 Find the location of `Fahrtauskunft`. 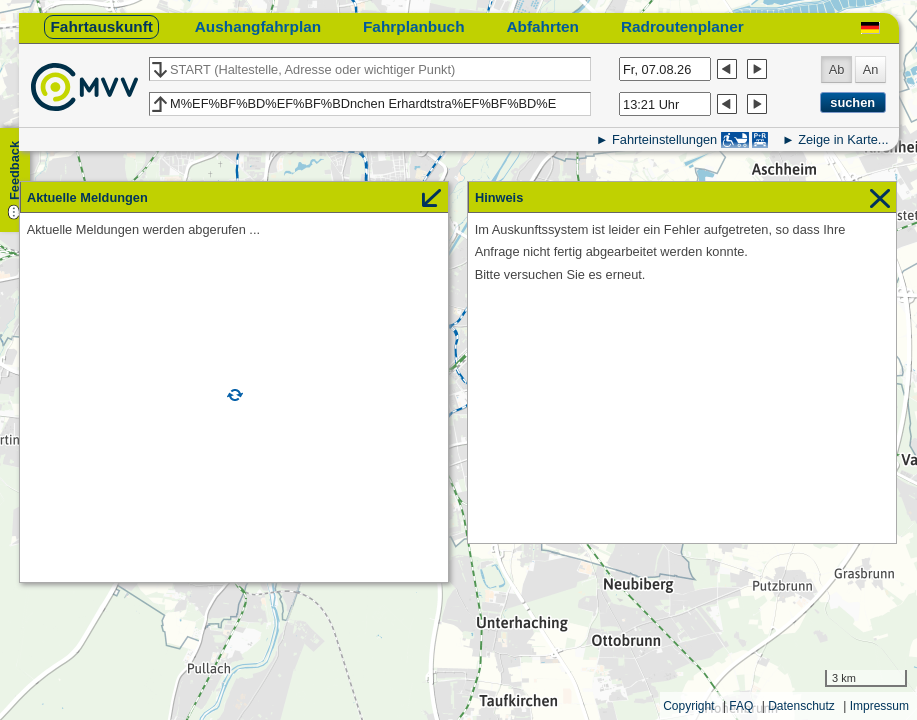

Fahrtauskunft is located at coordinates (101, 26).